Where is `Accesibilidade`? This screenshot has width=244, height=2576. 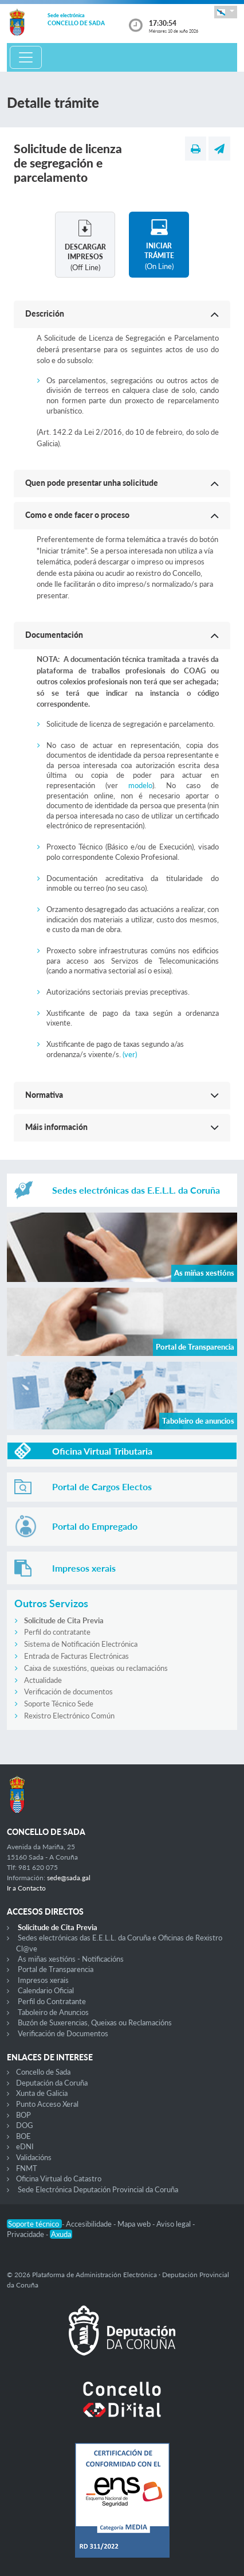 Accesibilidade is located at coordinates (89, 2223).